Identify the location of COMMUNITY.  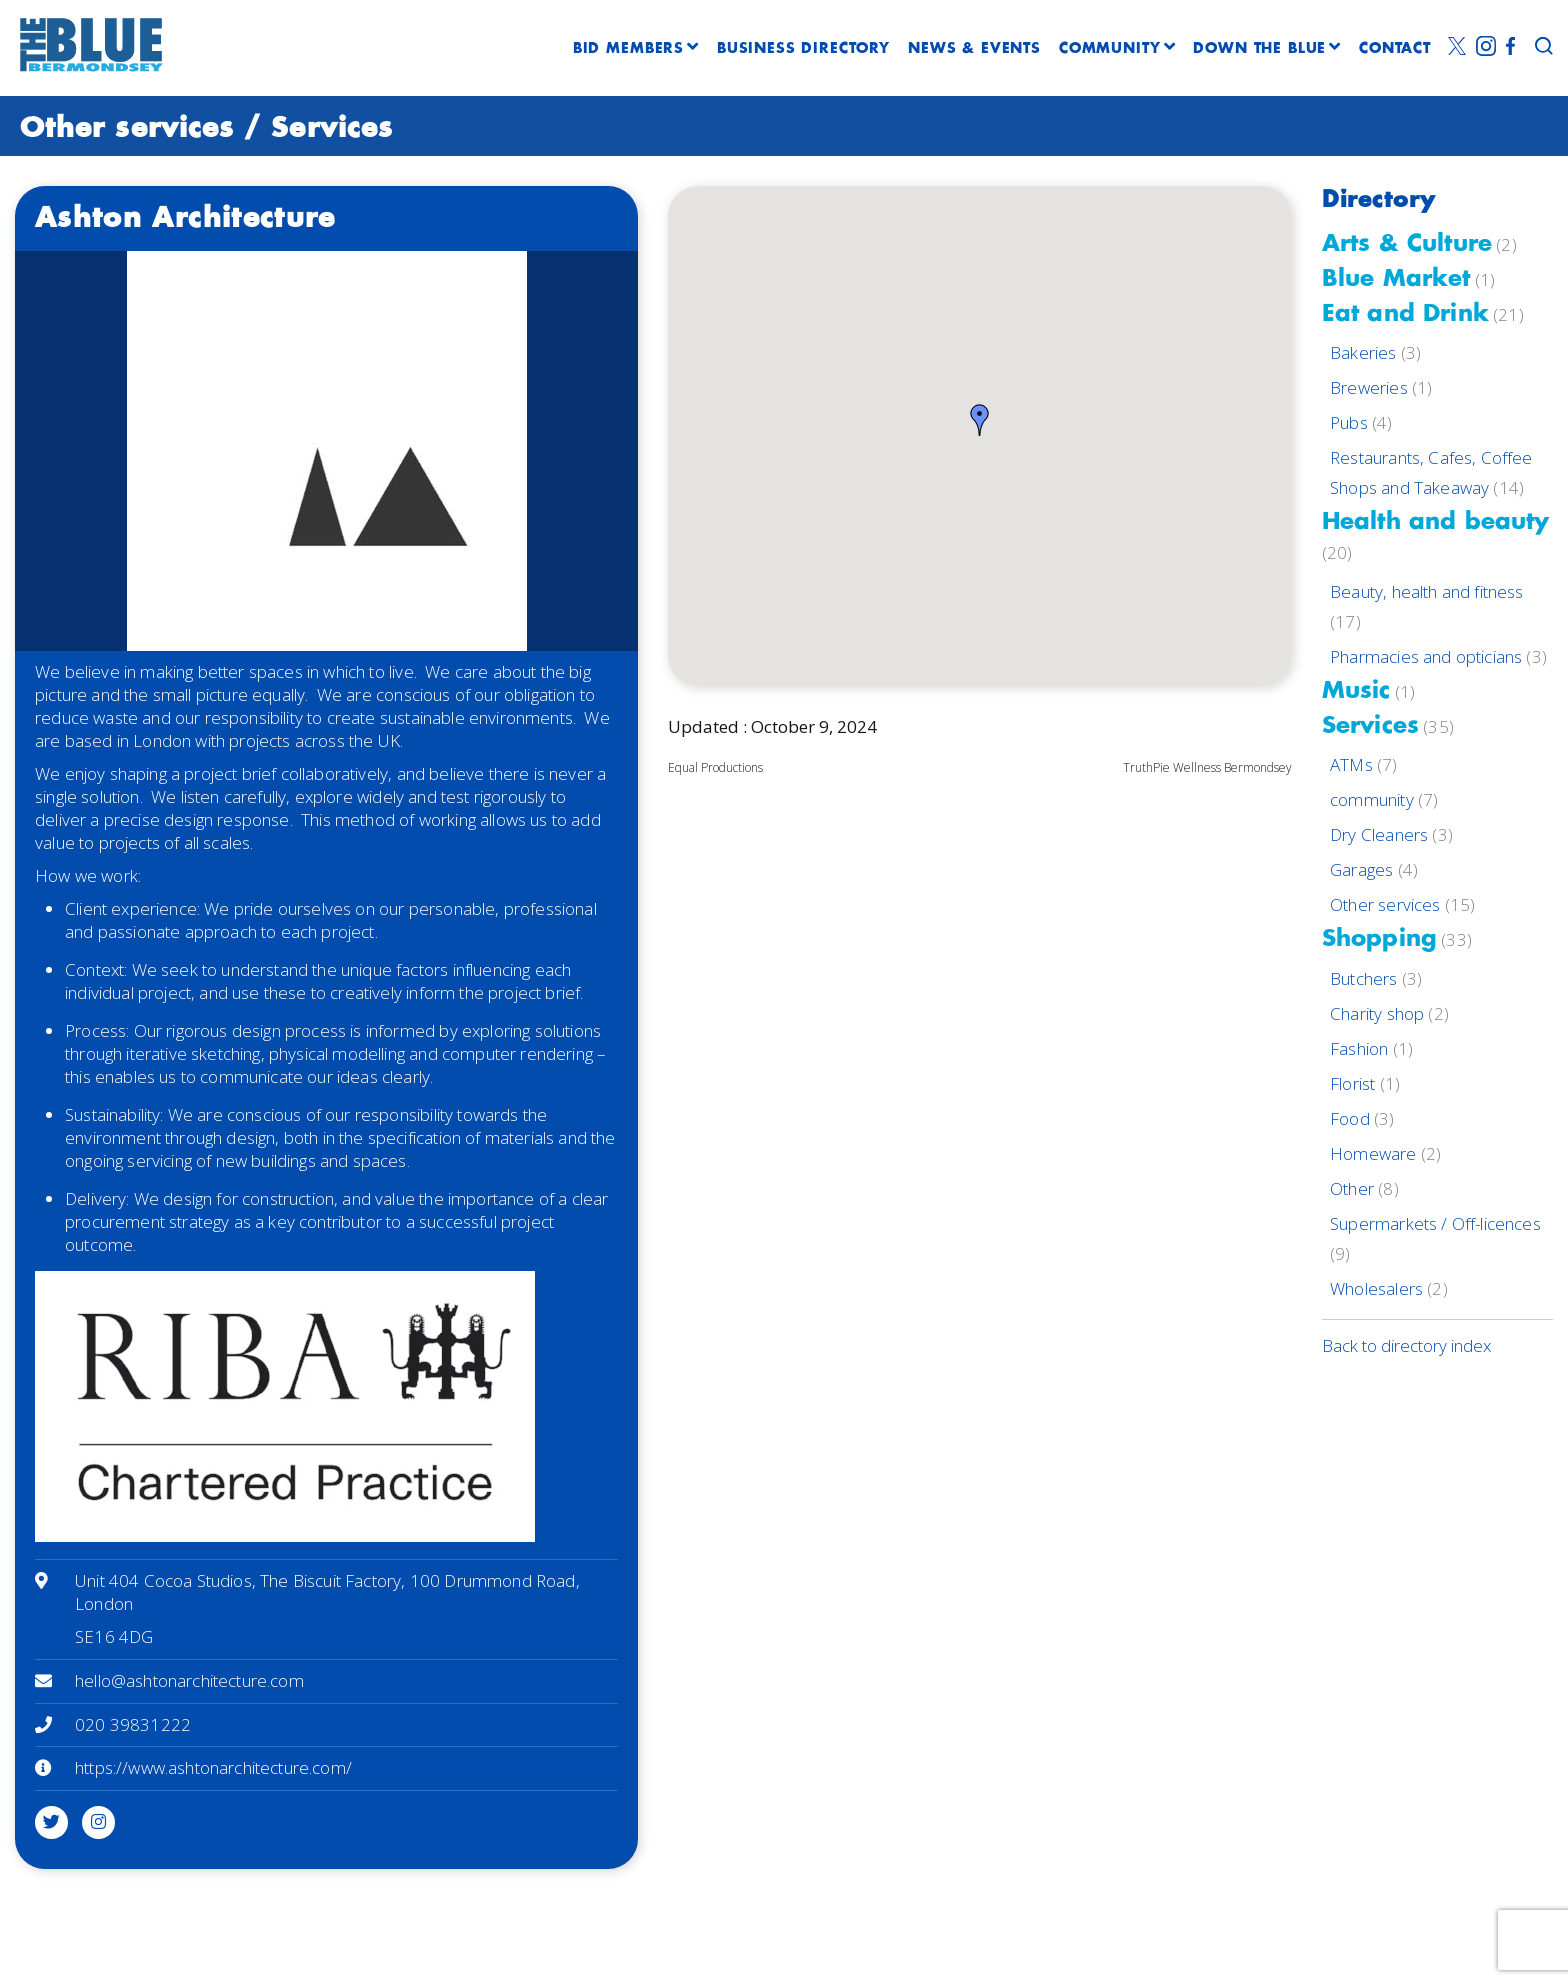
(1117, 49).